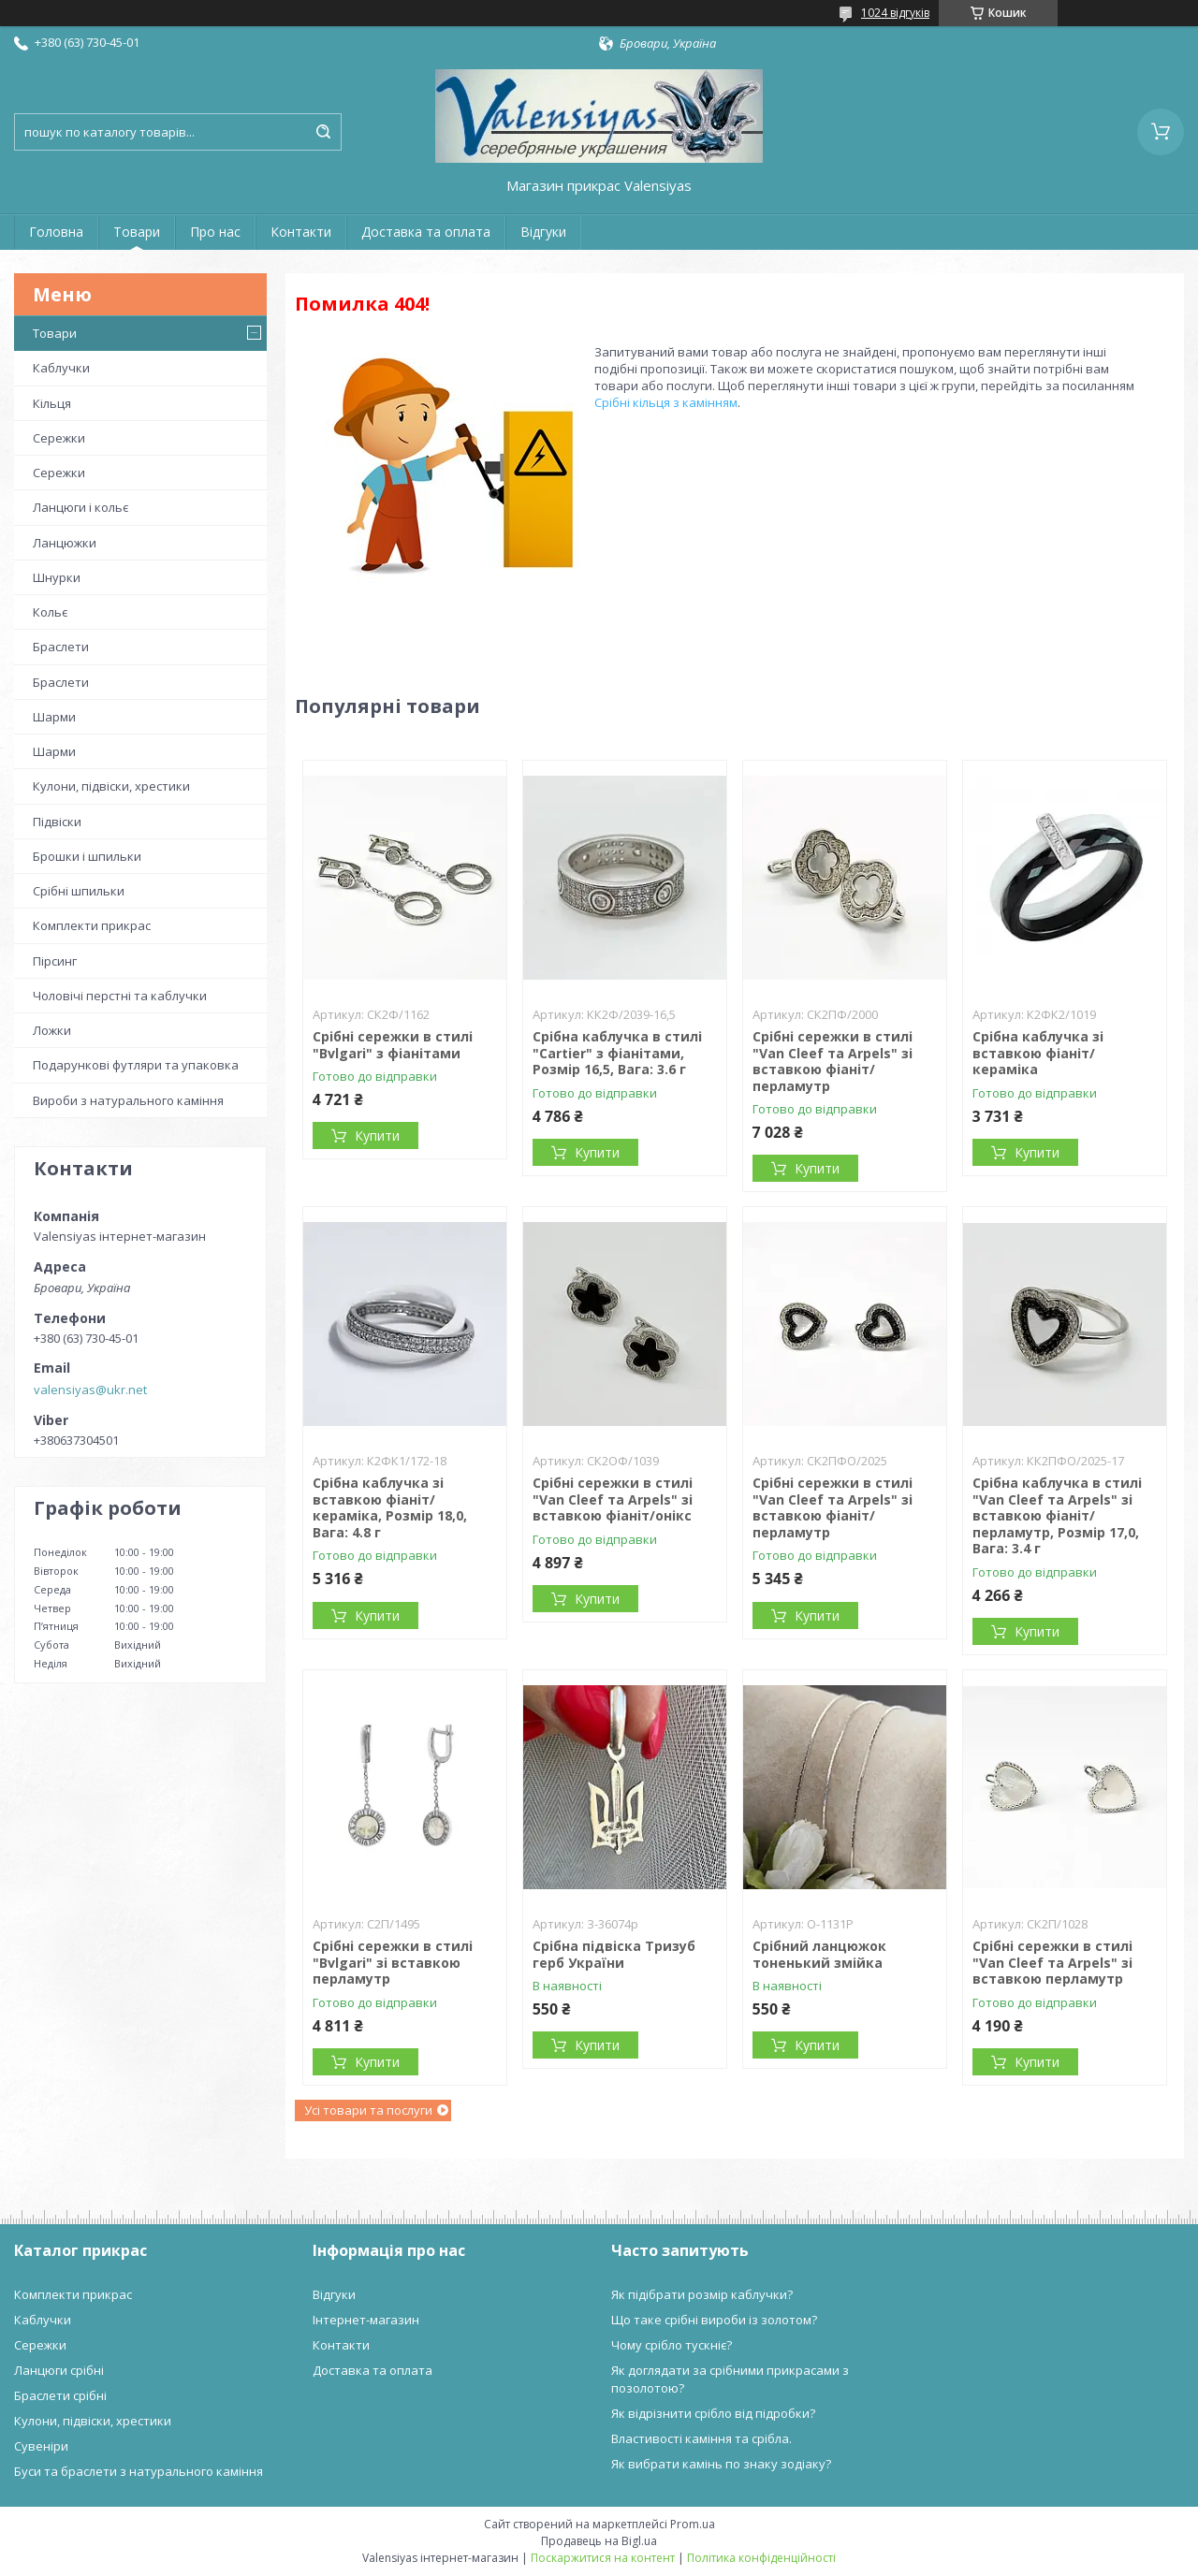 This screenshot has height=2576, width=1198. Describe the element at coordinates (215, 231) in the screenshot. I see `Про нас` at that location.